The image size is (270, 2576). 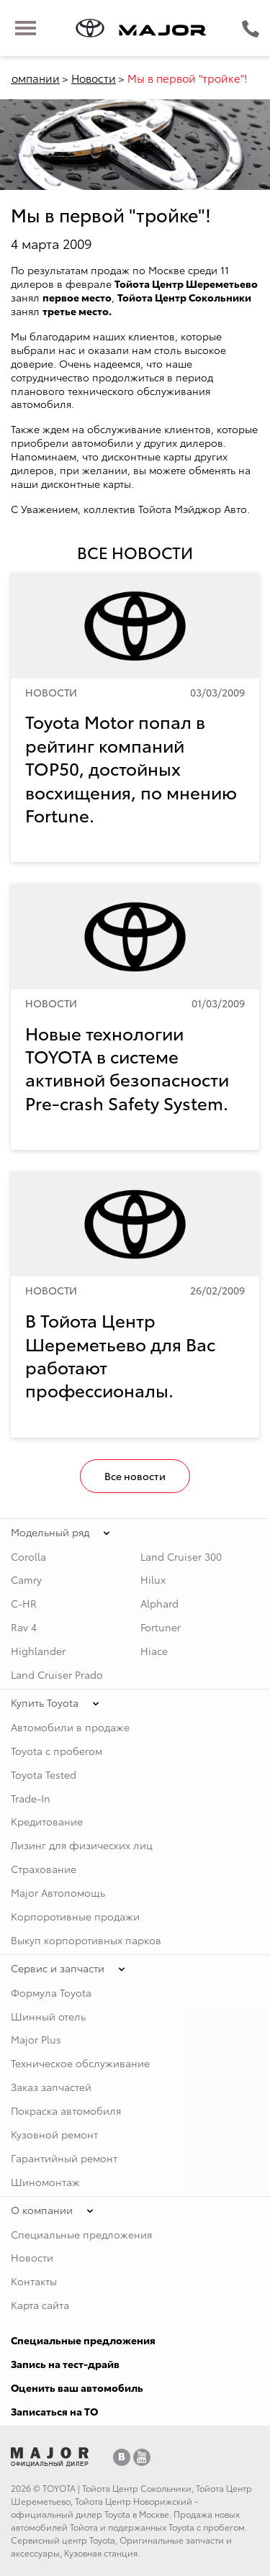 I want to click on Покраска автомобиля, so click(x=66, y=2110).